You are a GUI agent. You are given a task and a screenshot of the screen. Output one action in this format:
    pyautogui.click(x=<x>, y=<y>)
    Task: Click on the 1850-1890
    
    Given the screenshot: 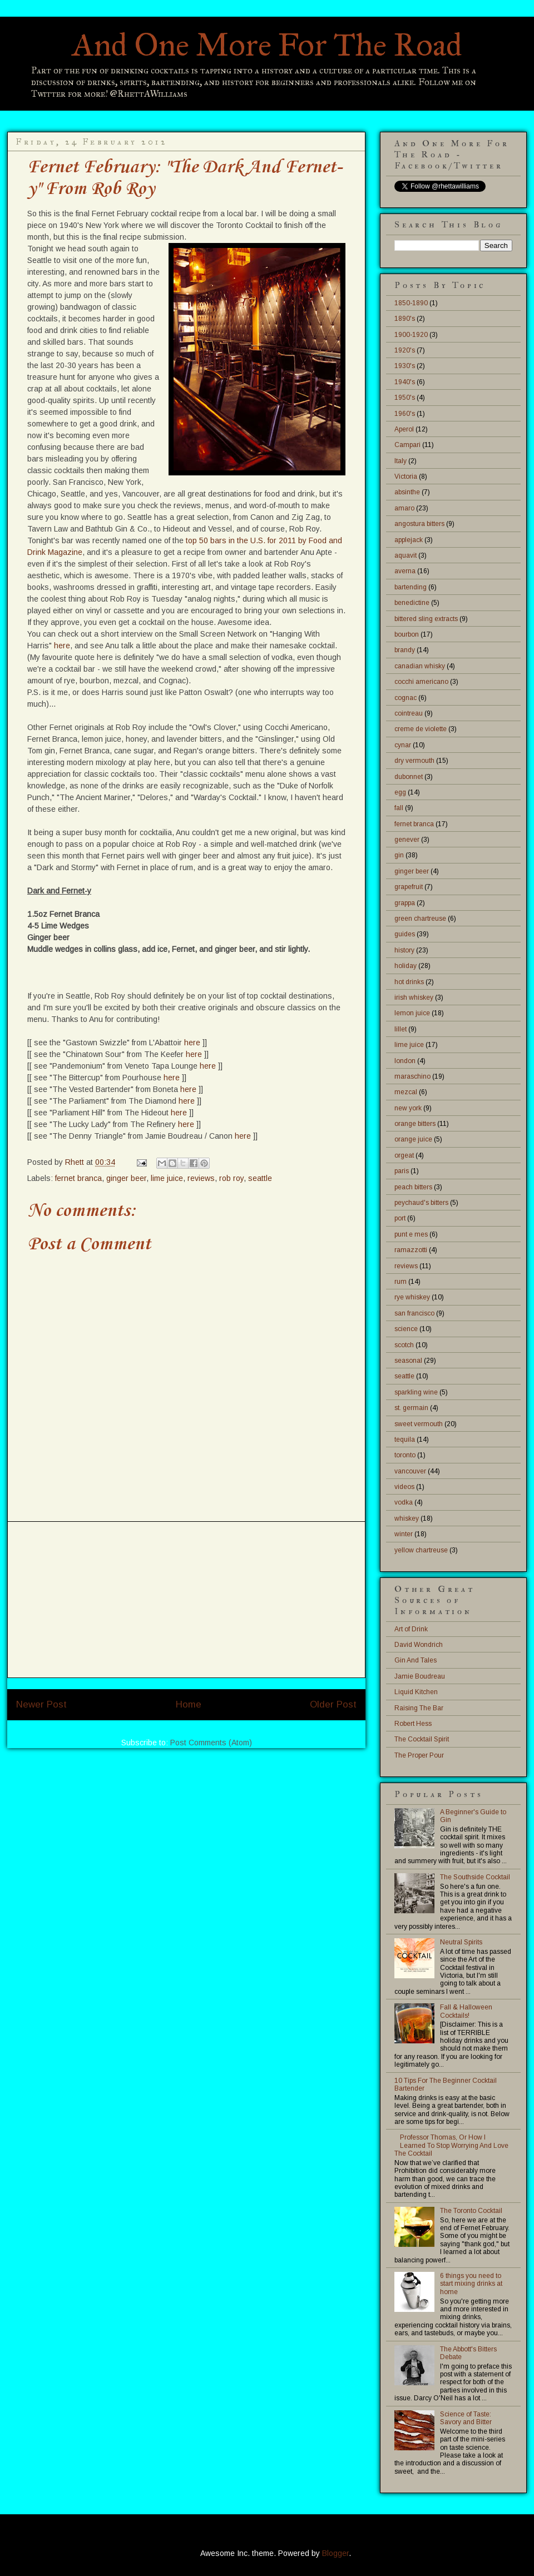 What is the action you would take?
    pyautogui.click(x=411, y=303)
    